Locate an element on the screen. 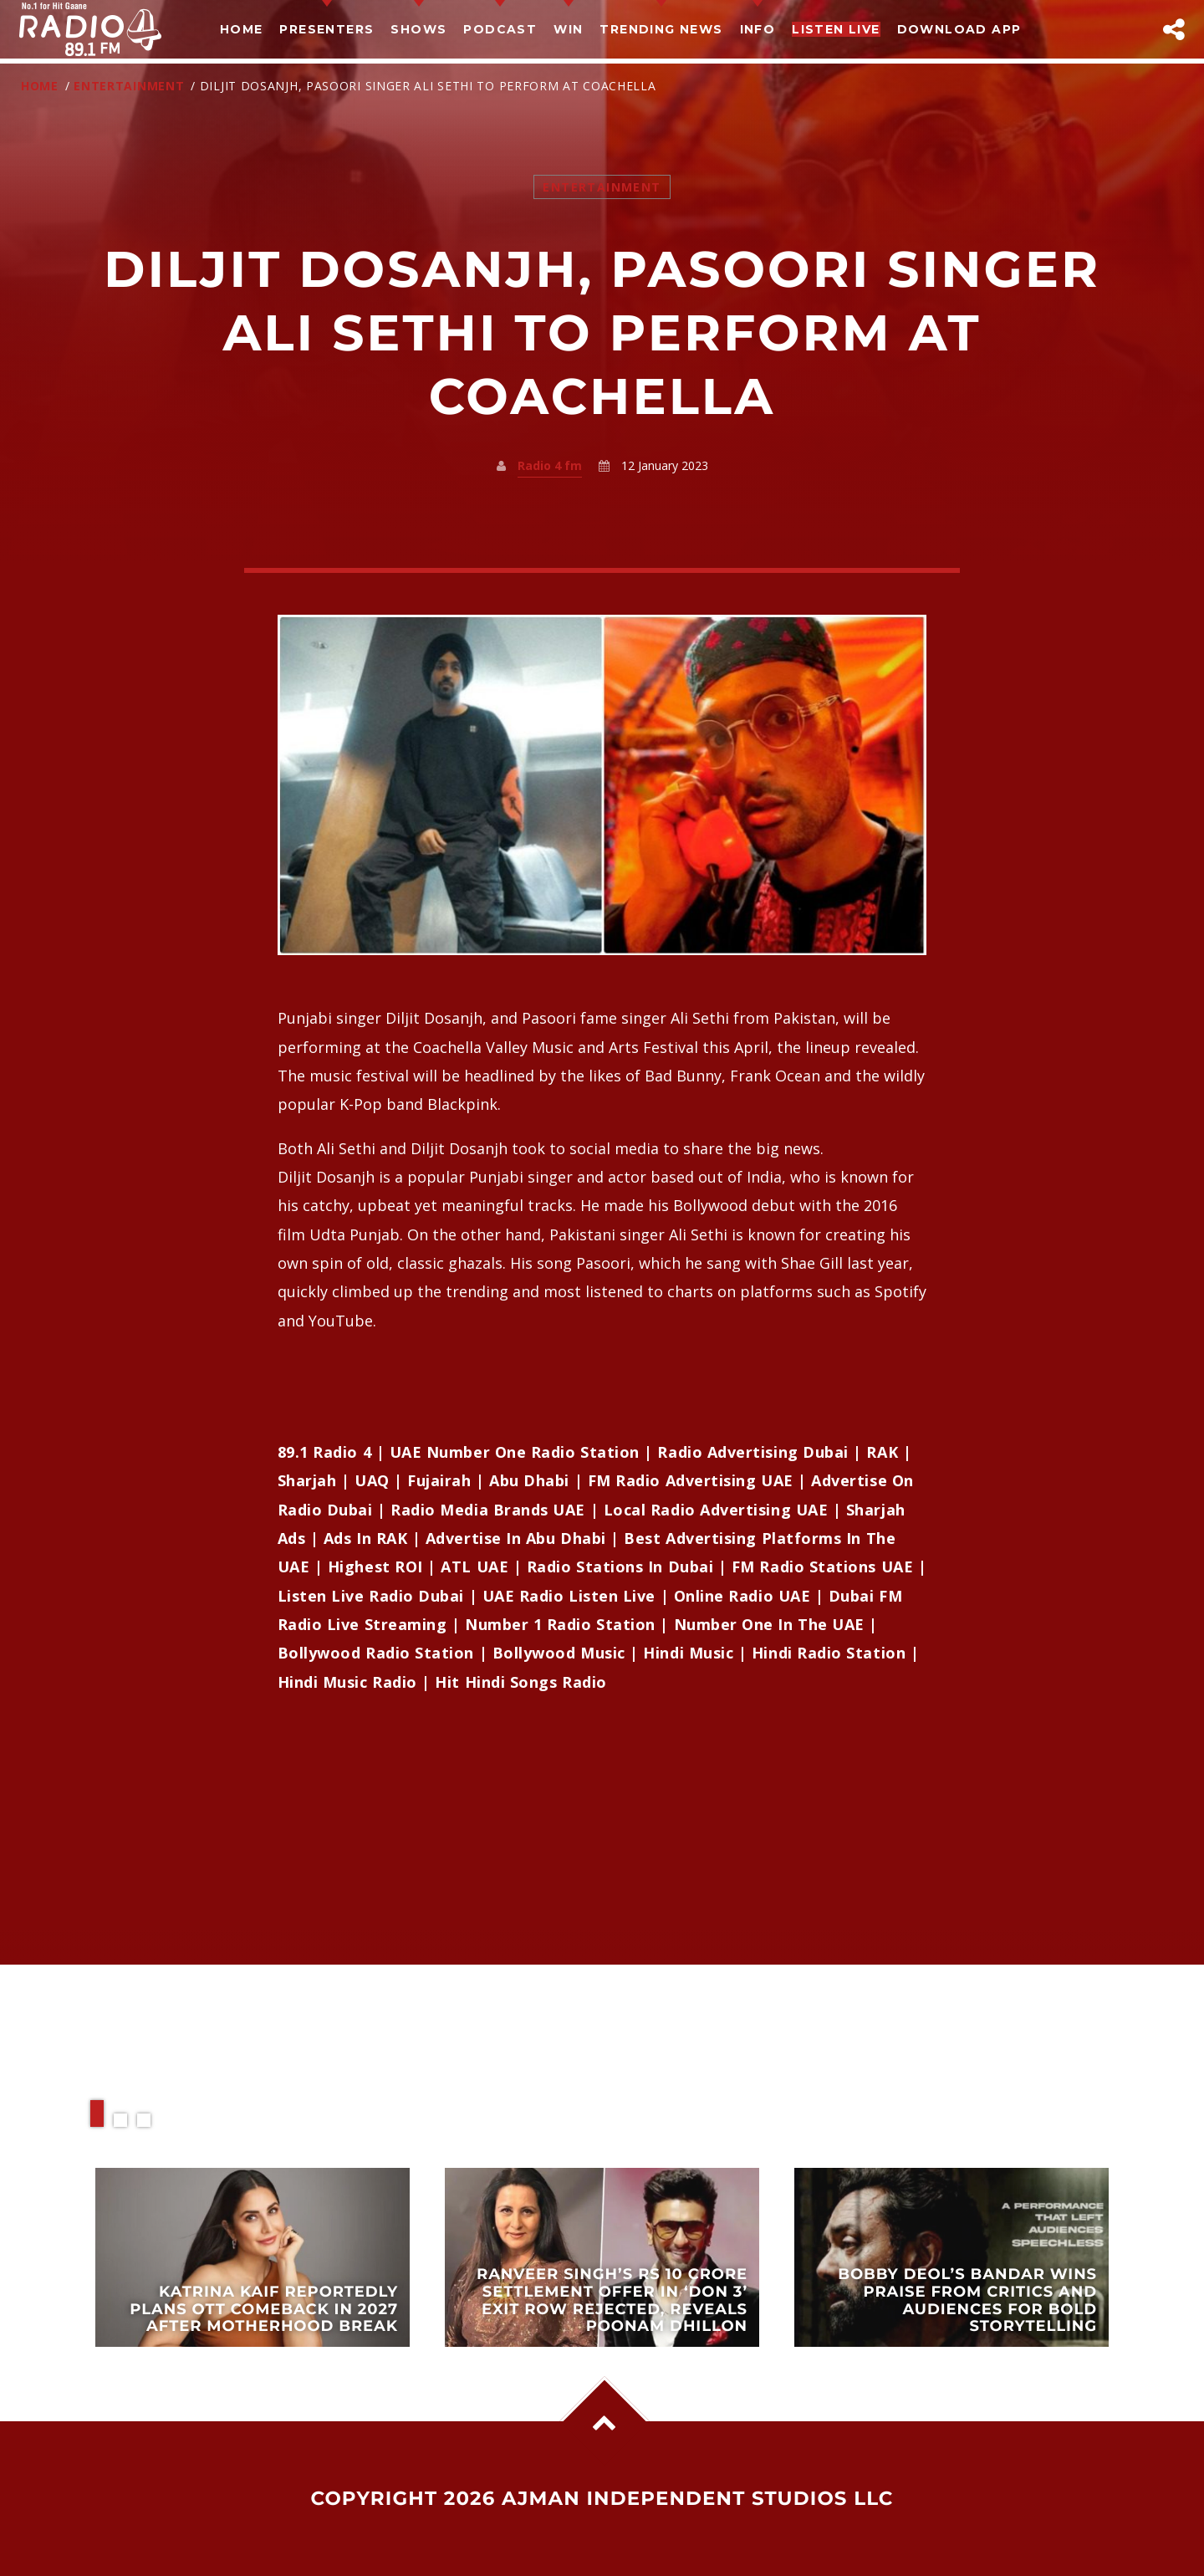 This screenshot has height=2576, width=1204. Info is located at coordinates (758, 29).